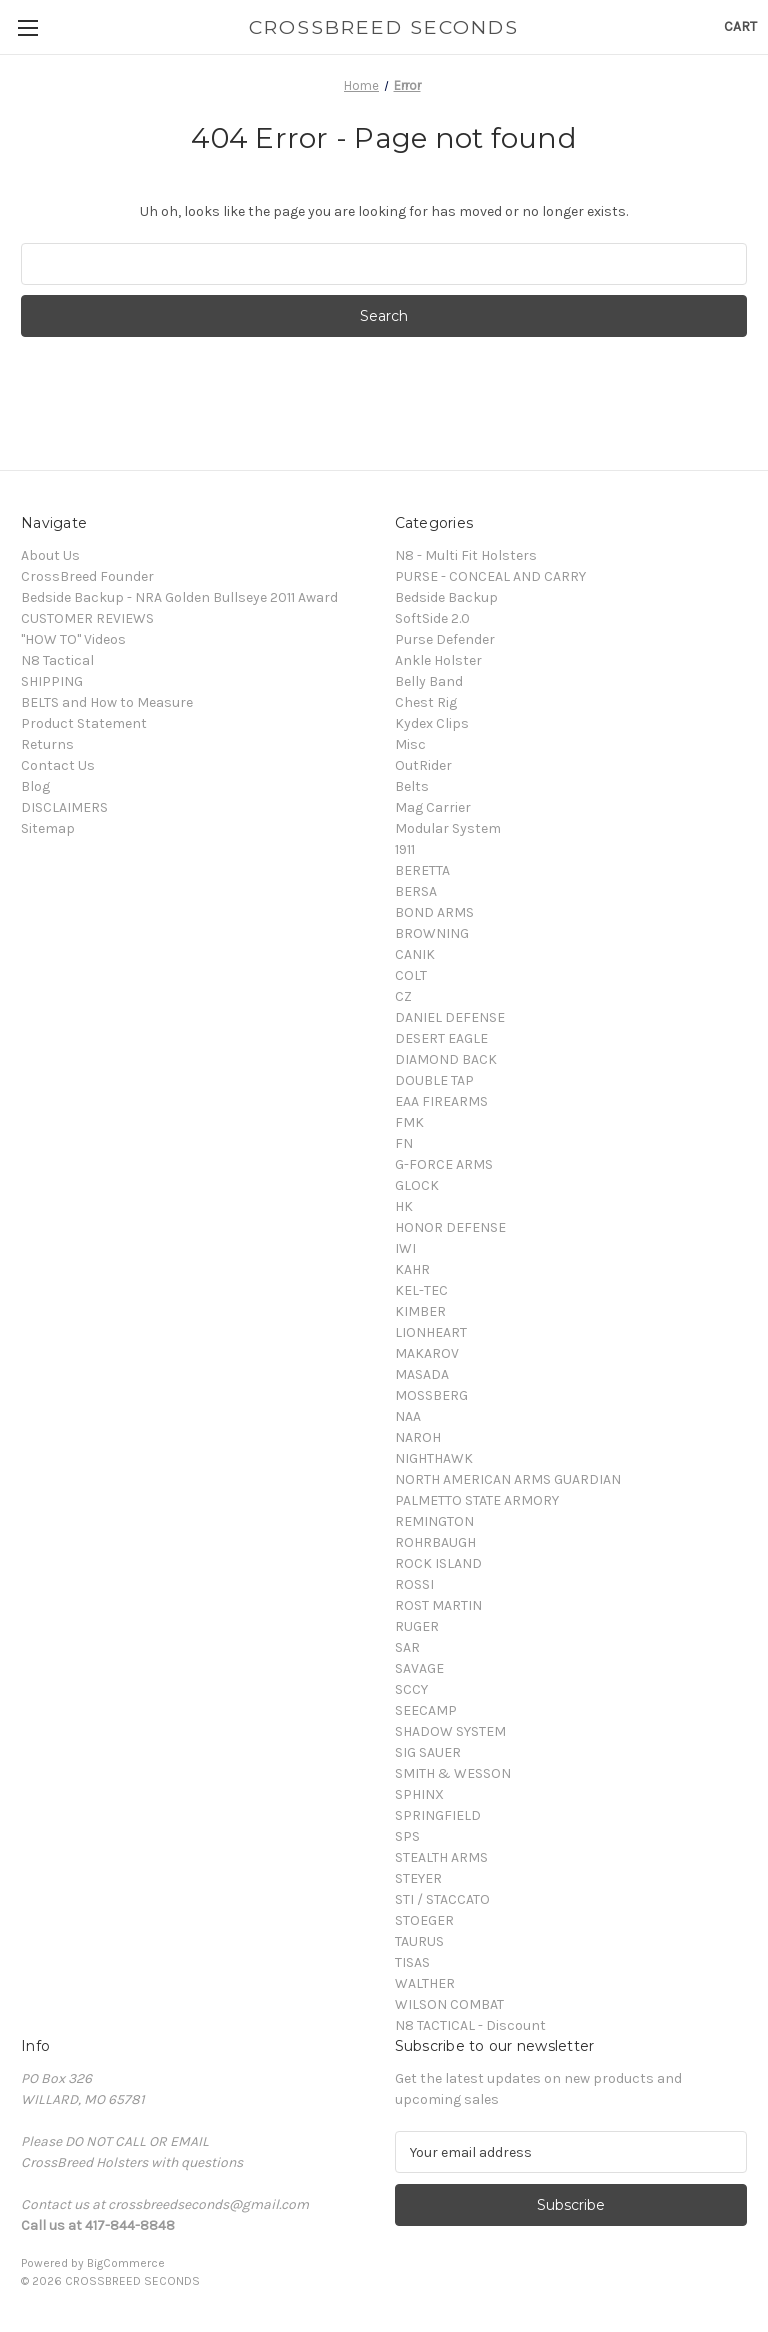 The image size is (768, 2332). I want to click on OutRider, so click(423, 765).